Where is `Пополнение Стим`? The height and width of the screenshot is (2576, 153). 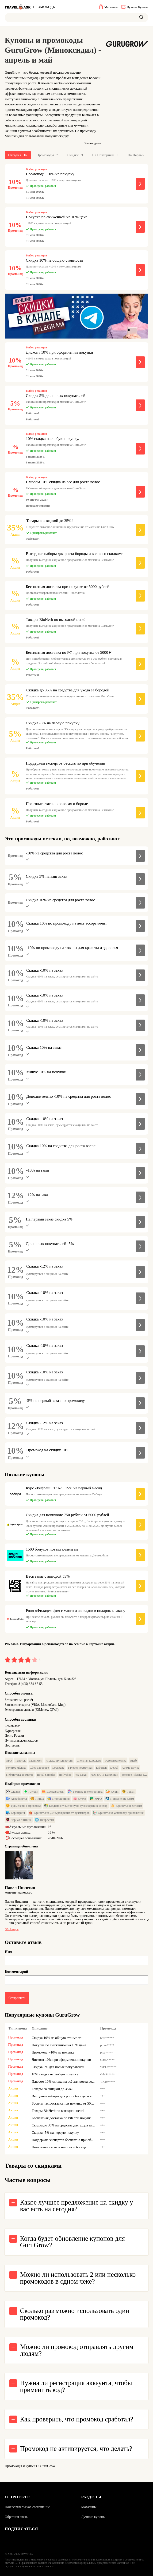 Пополнение Стим is located at coordinates (119, 1798).